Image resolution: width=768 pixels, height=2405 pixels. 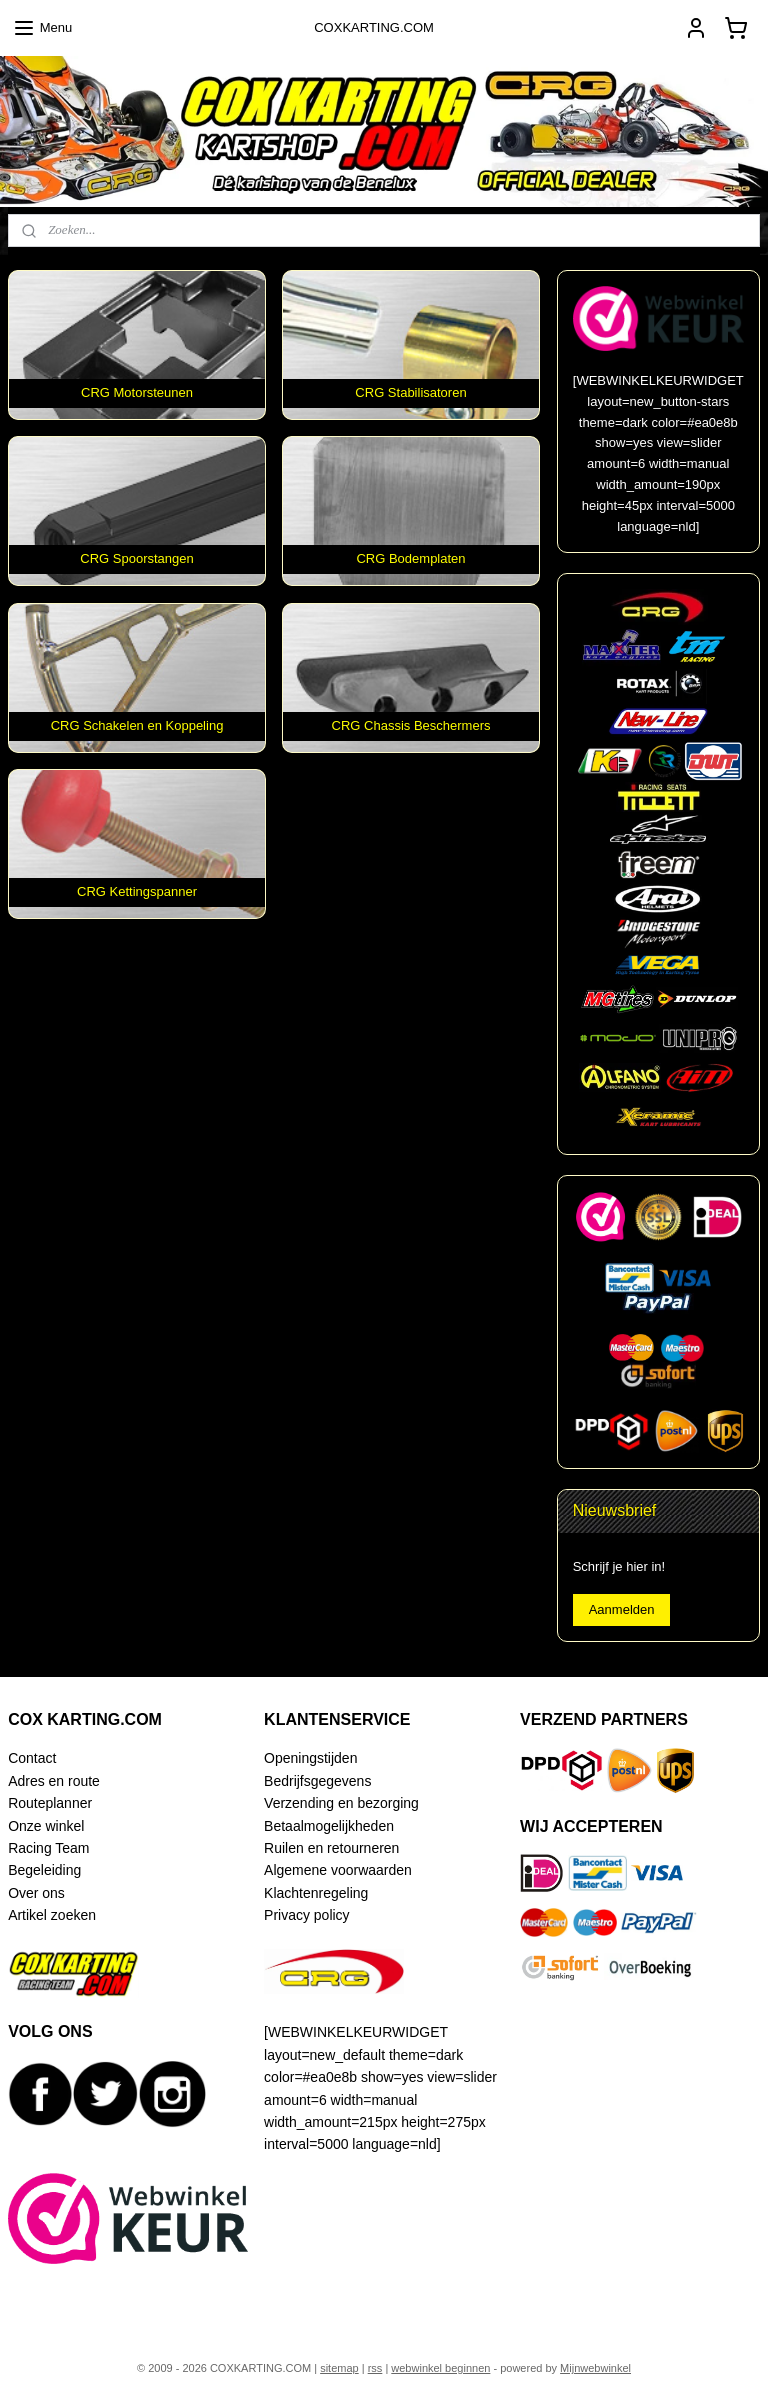 I want to click on Routeplanner, so click(x=50, y=1803).